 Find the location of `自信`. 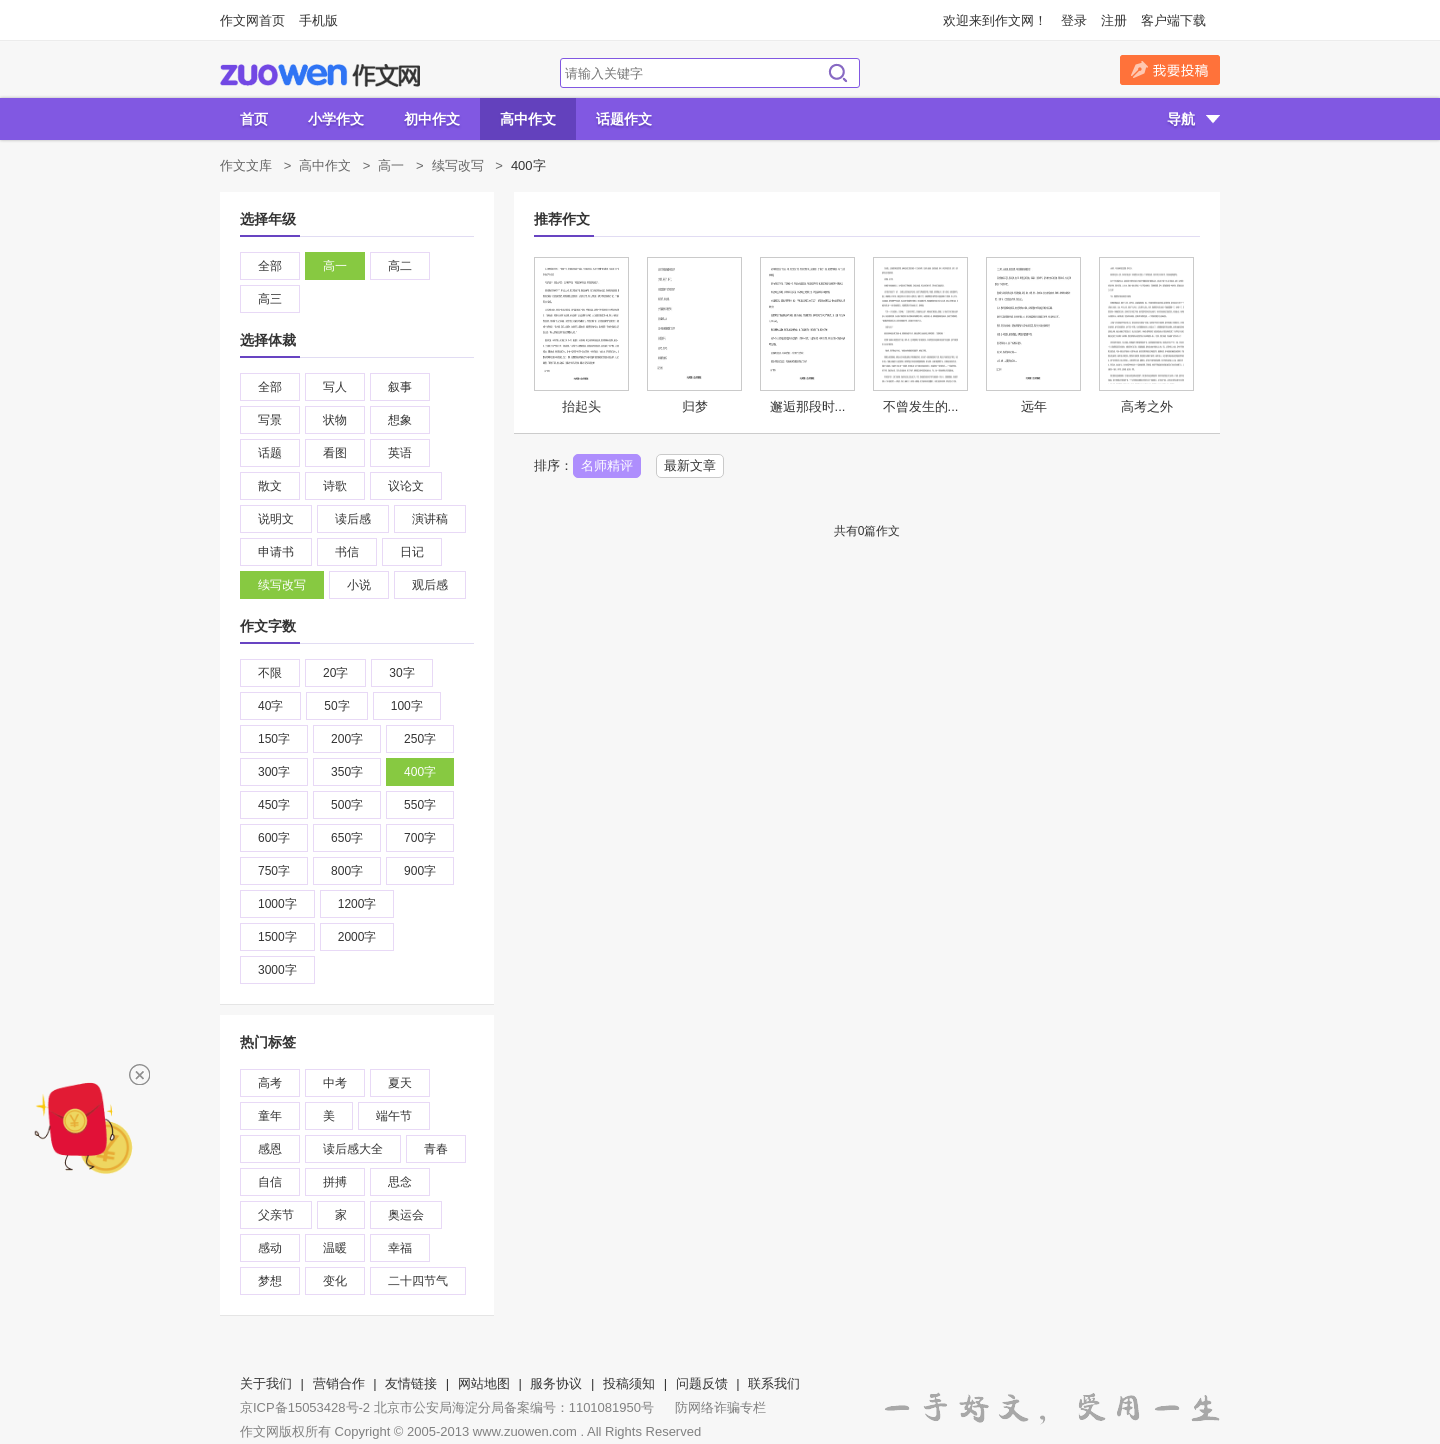

自信 is located at coordinates (270, 1182).